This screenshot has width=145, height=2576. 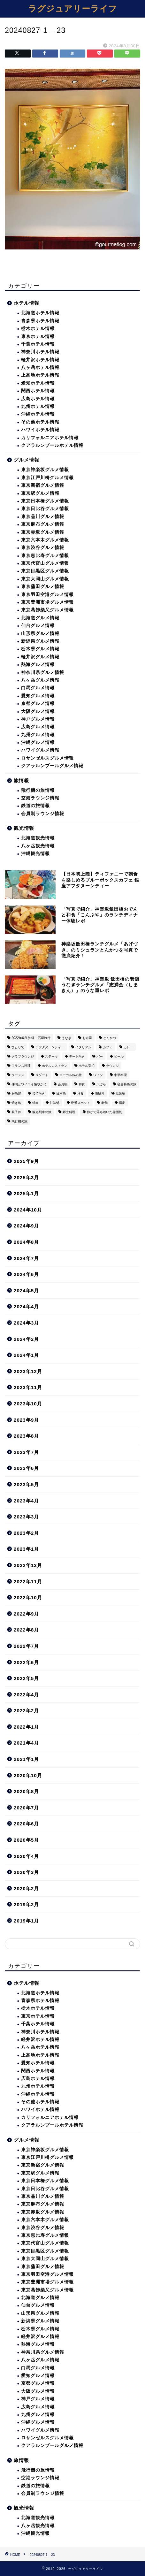 I want to click on 東京ホテル情報, so click(x=38, y=336).